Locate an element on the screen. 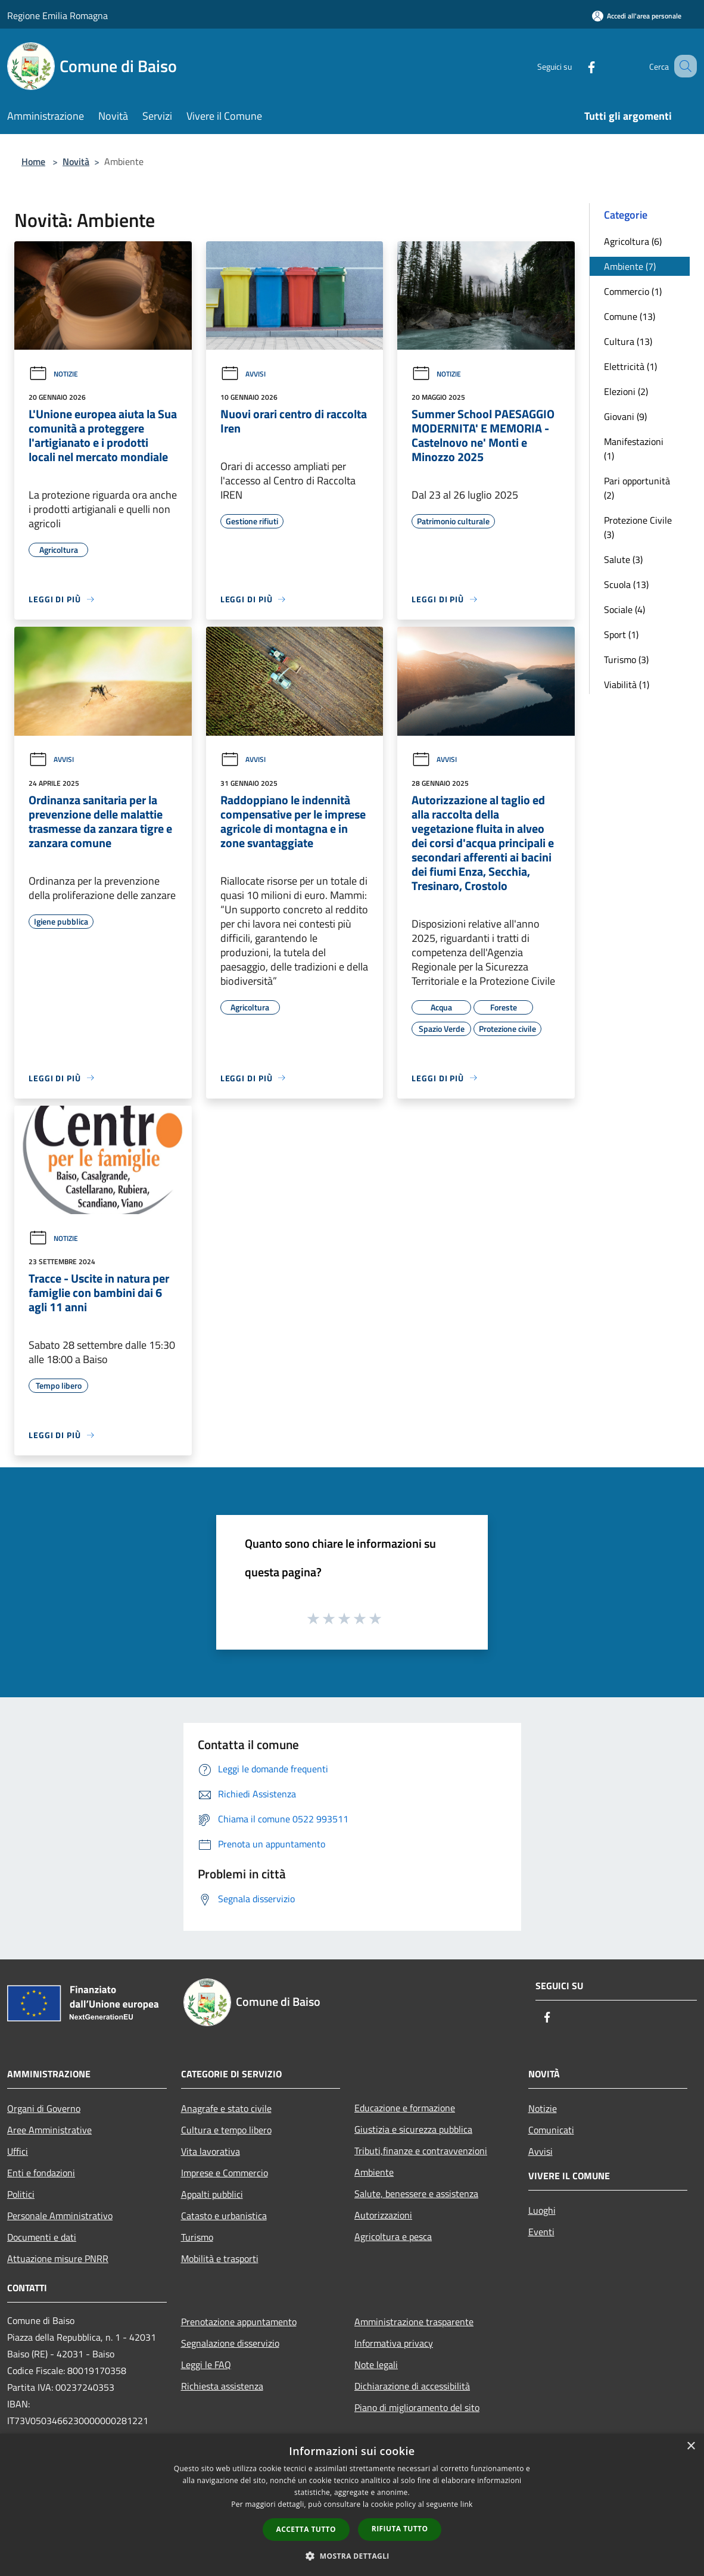  Home is located at coordinates (33, 161).